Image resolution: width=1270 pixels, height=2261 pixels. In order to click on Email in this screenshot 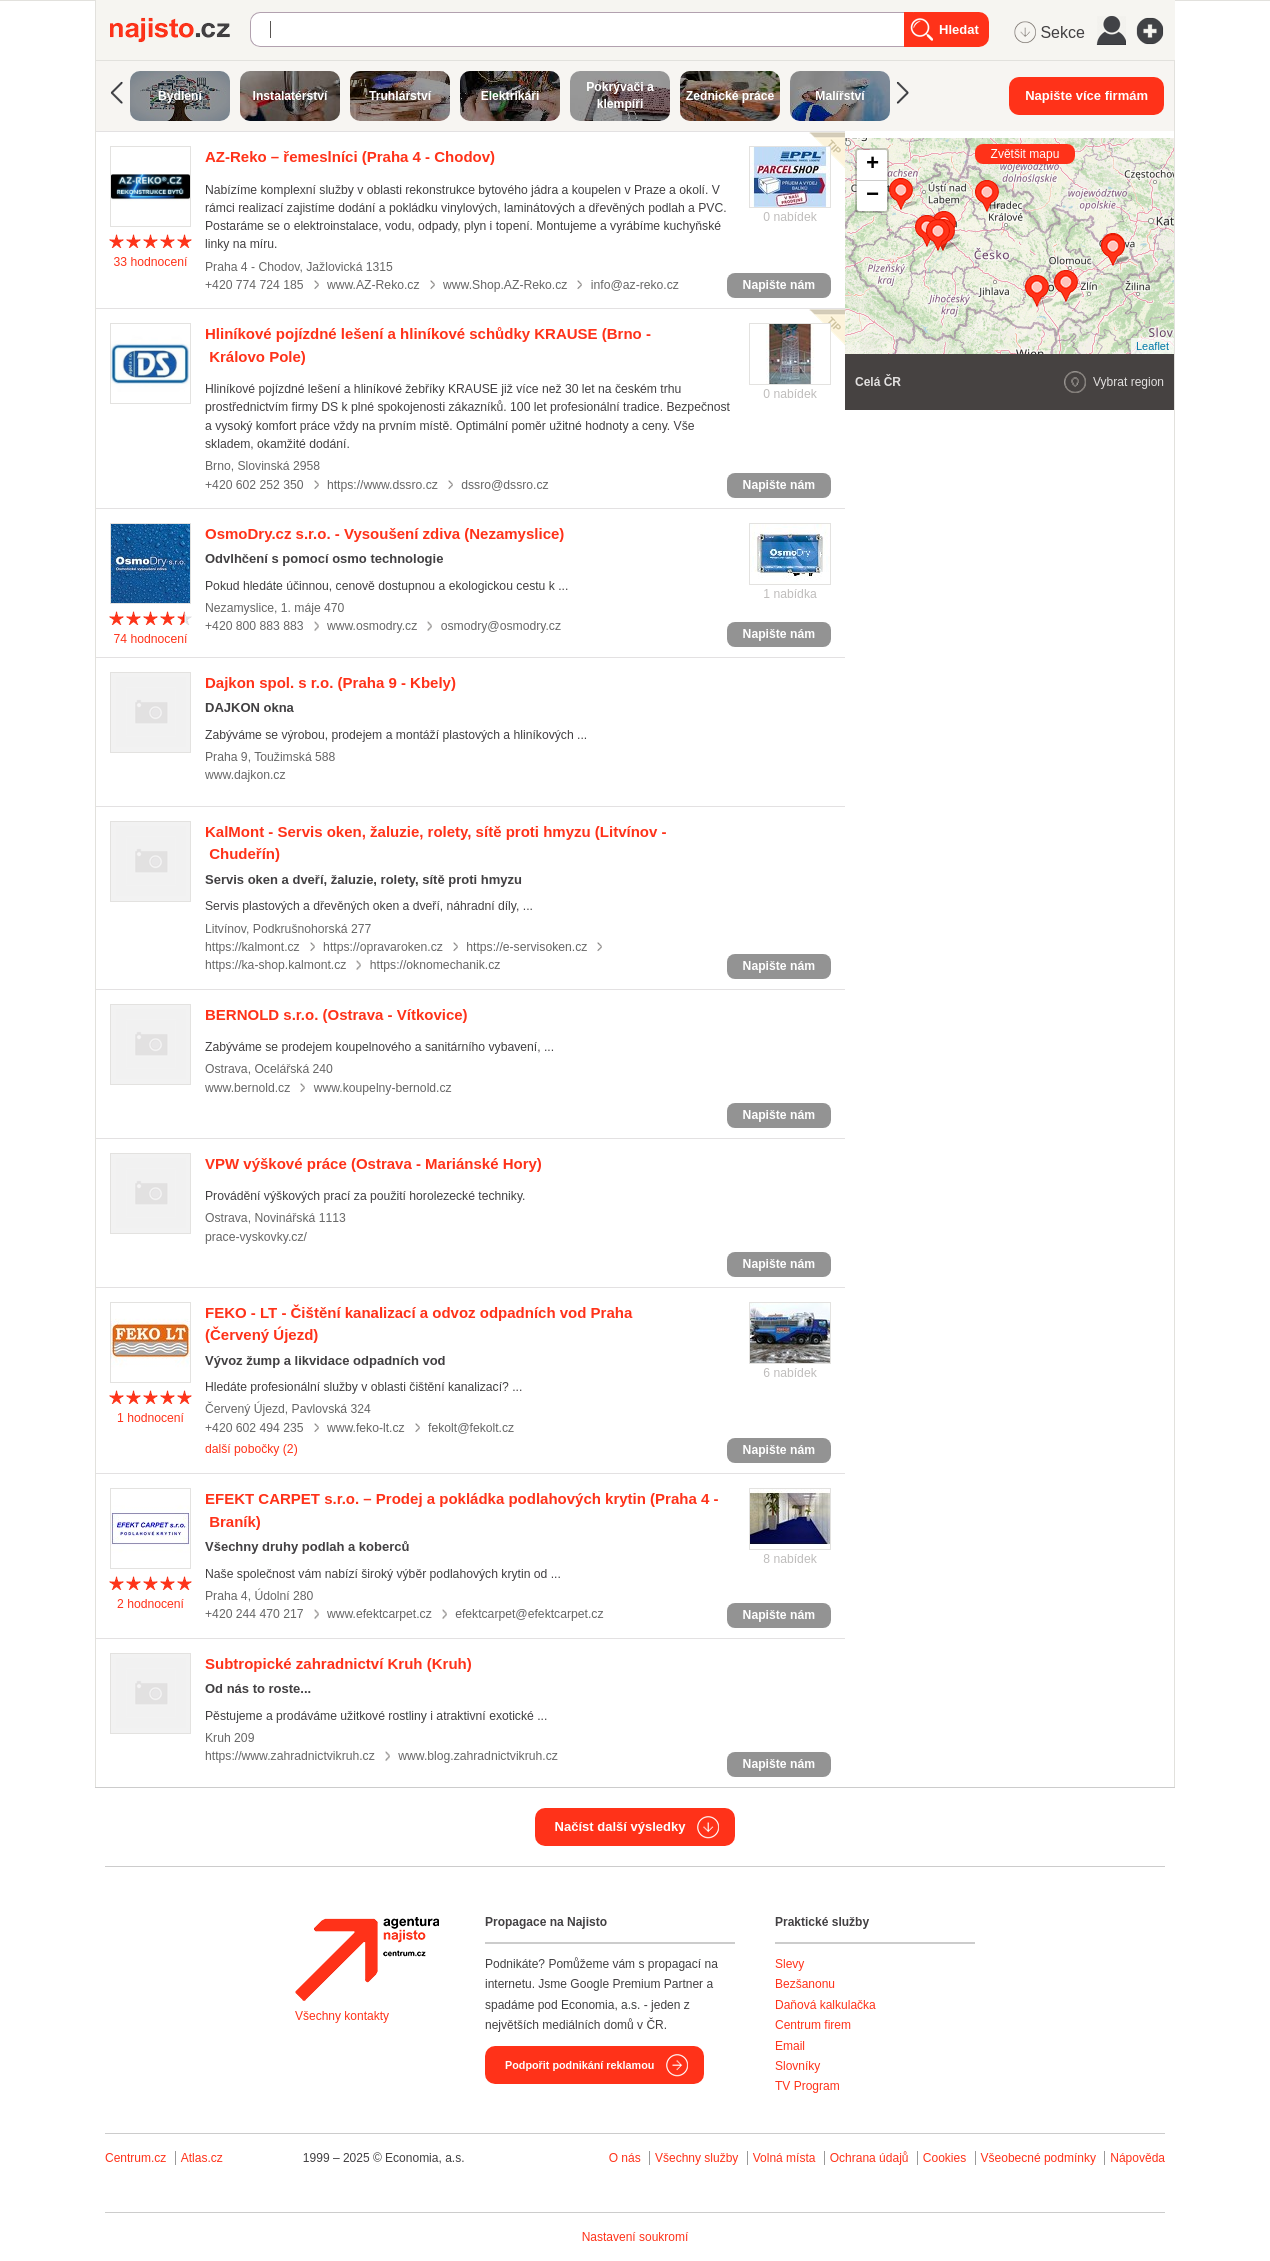, I will do `click(790, 2046)`.